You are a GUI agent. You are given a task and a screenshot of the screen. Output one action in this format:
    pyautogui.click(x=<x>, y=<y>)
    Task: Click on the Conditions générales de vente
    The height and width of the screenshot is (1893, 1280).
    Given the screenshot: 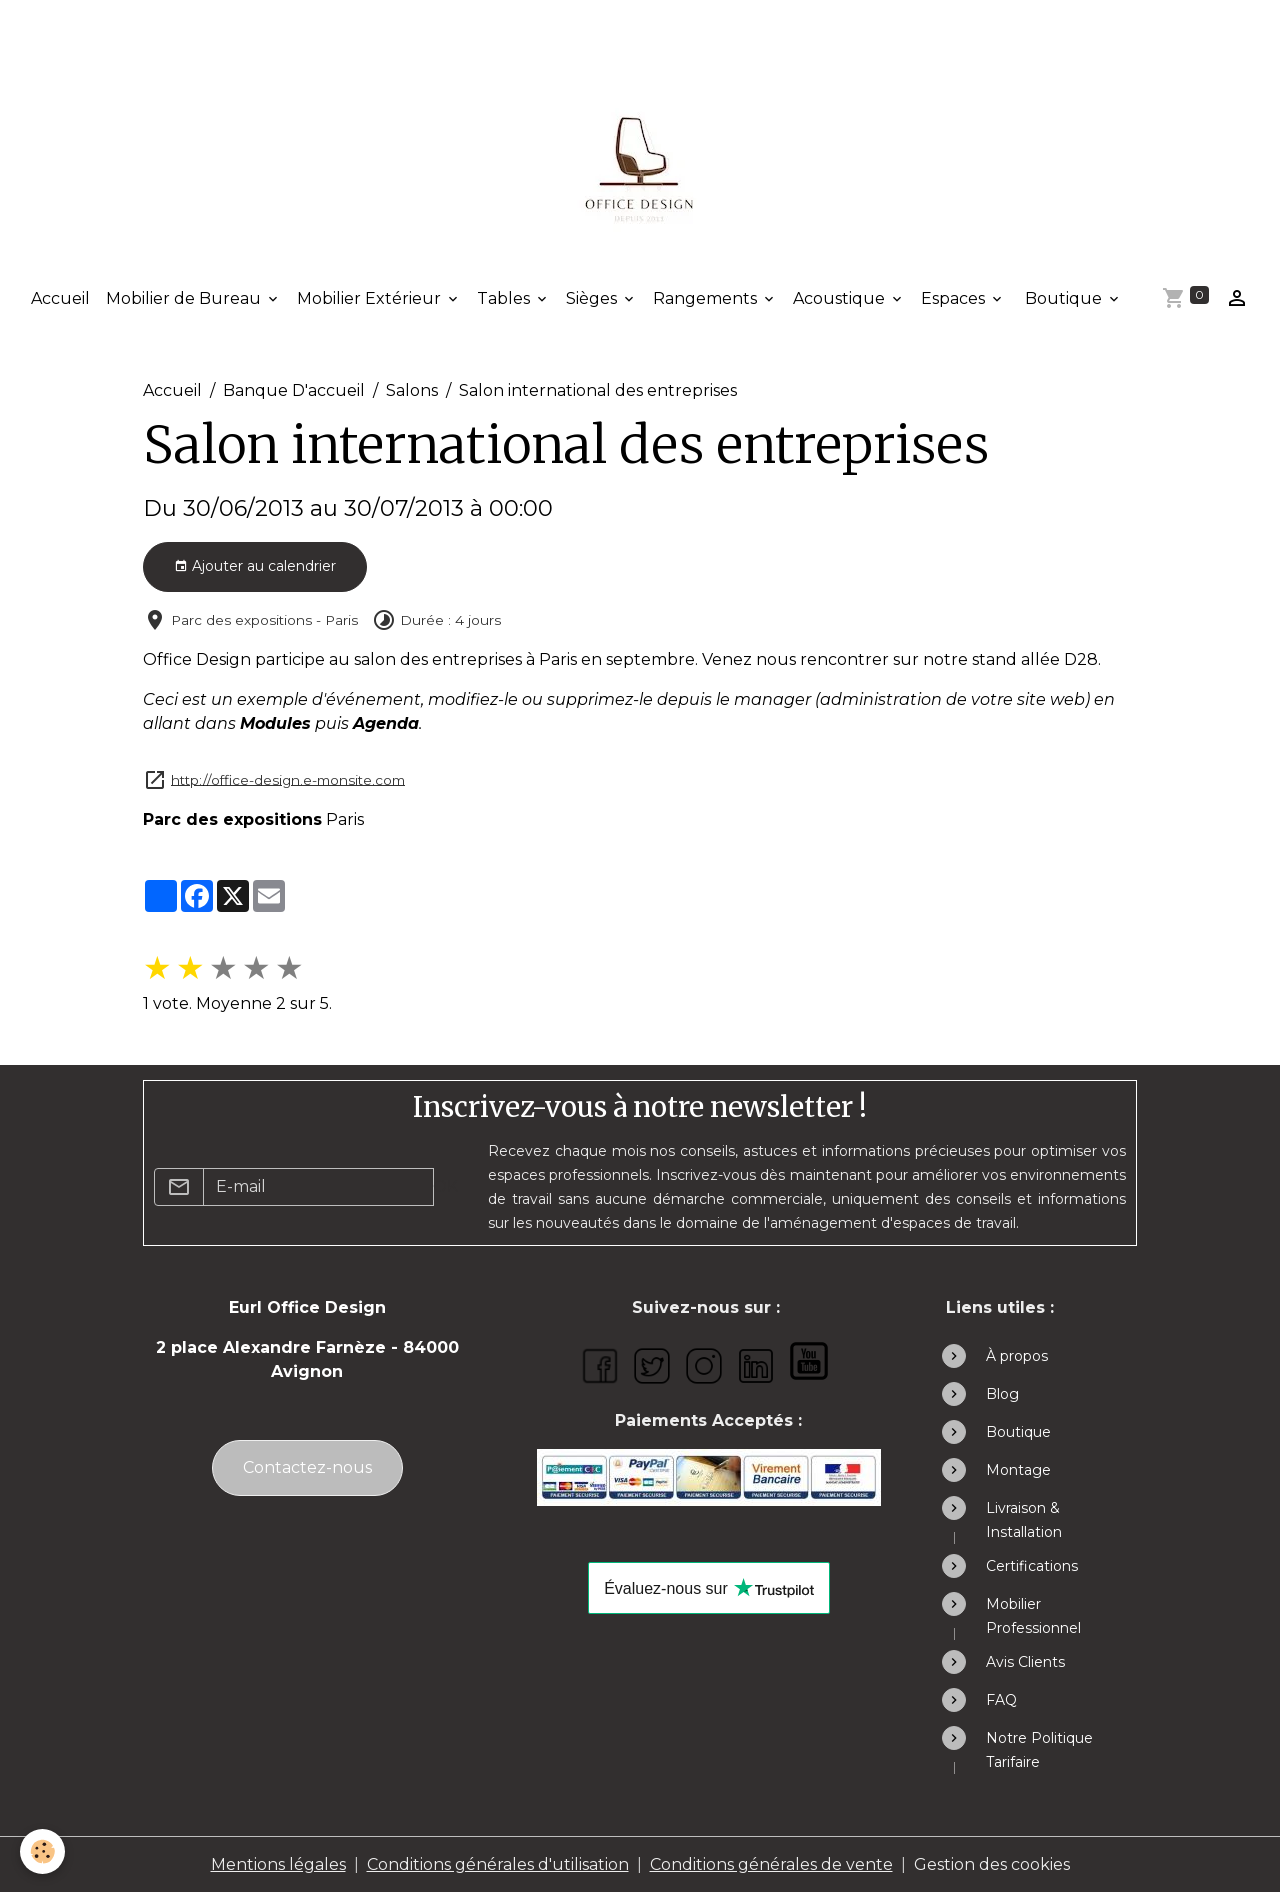 What is the action you would take?
    pyautogui.click(x=771, y=1864)
    